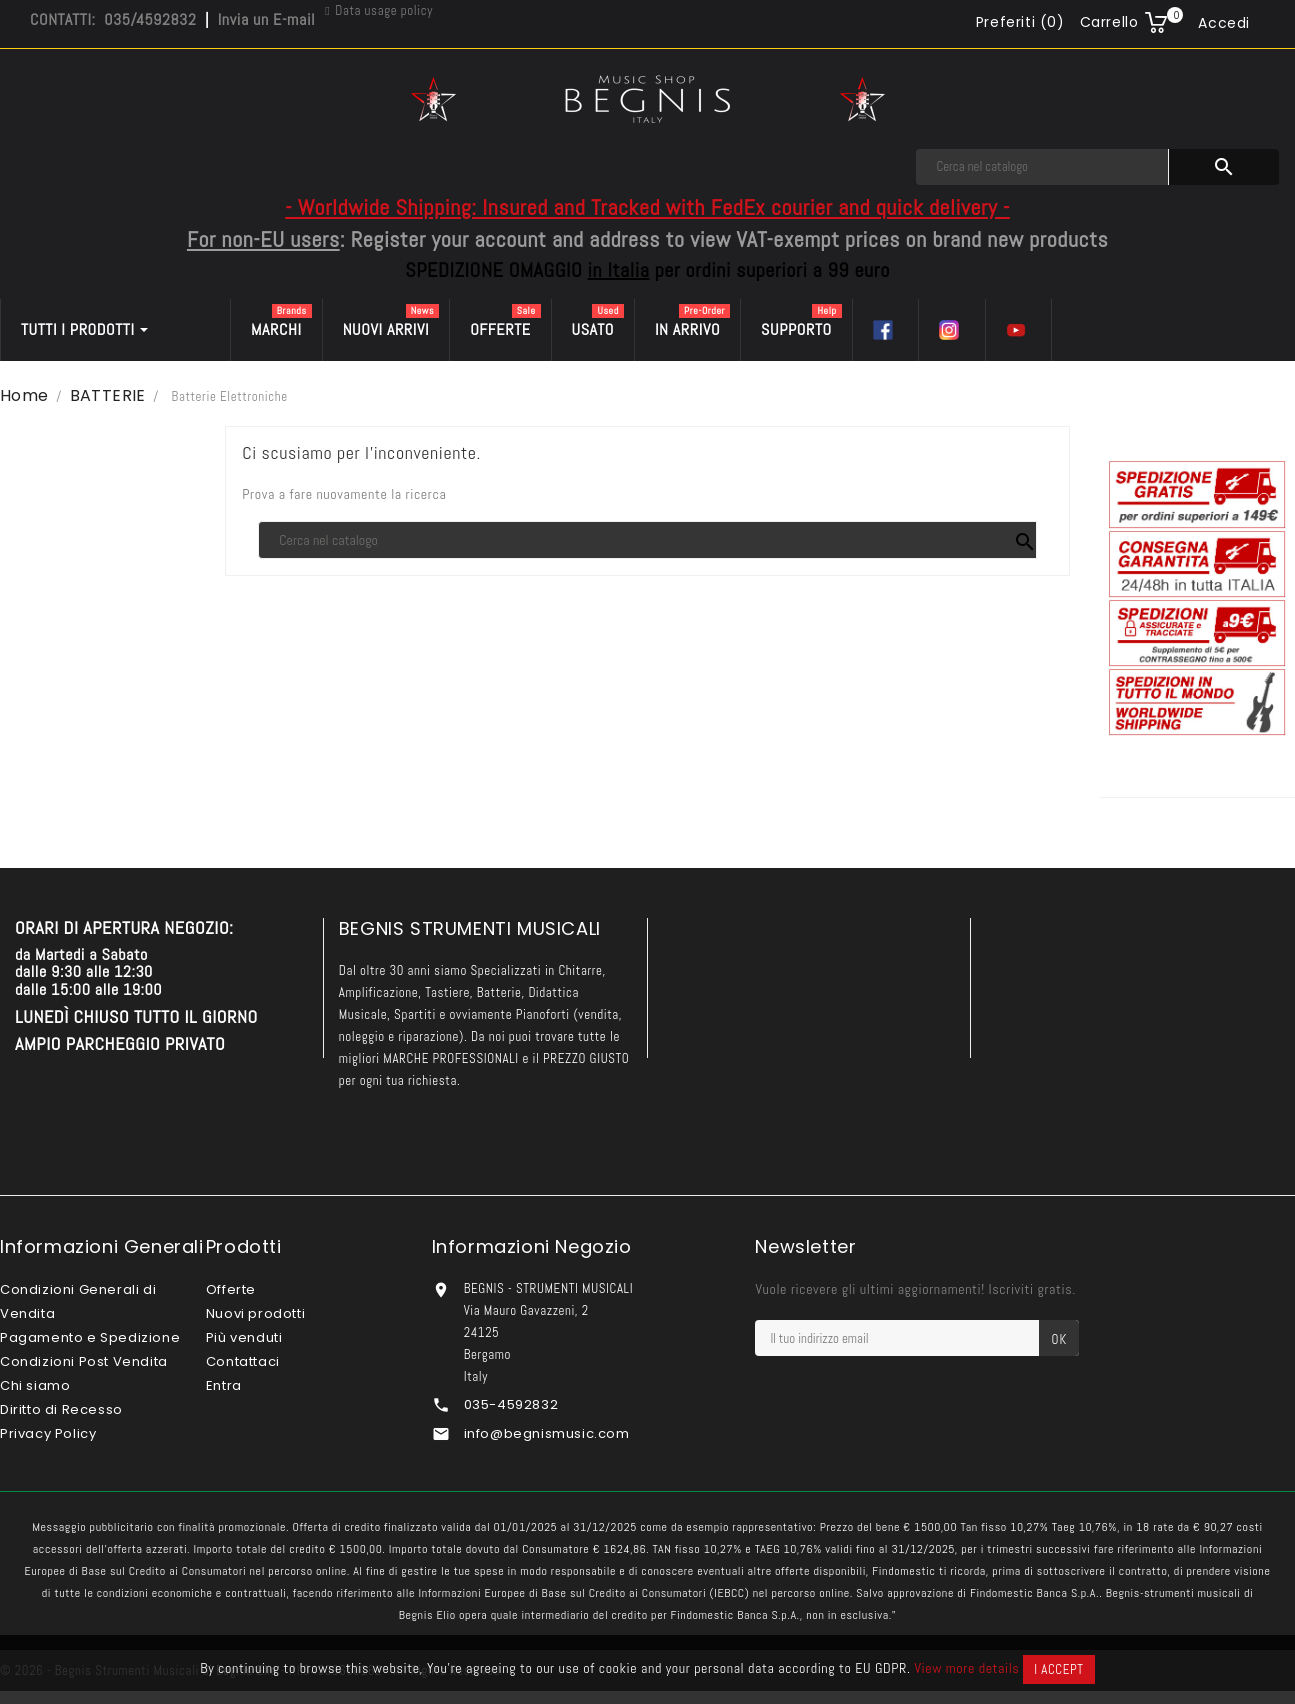 The height and width of the screenshot is (1704, 1295). Describe the element at coordinates (255, 1313) in the screenshot. I see `Nuovi prodotti` at that location.